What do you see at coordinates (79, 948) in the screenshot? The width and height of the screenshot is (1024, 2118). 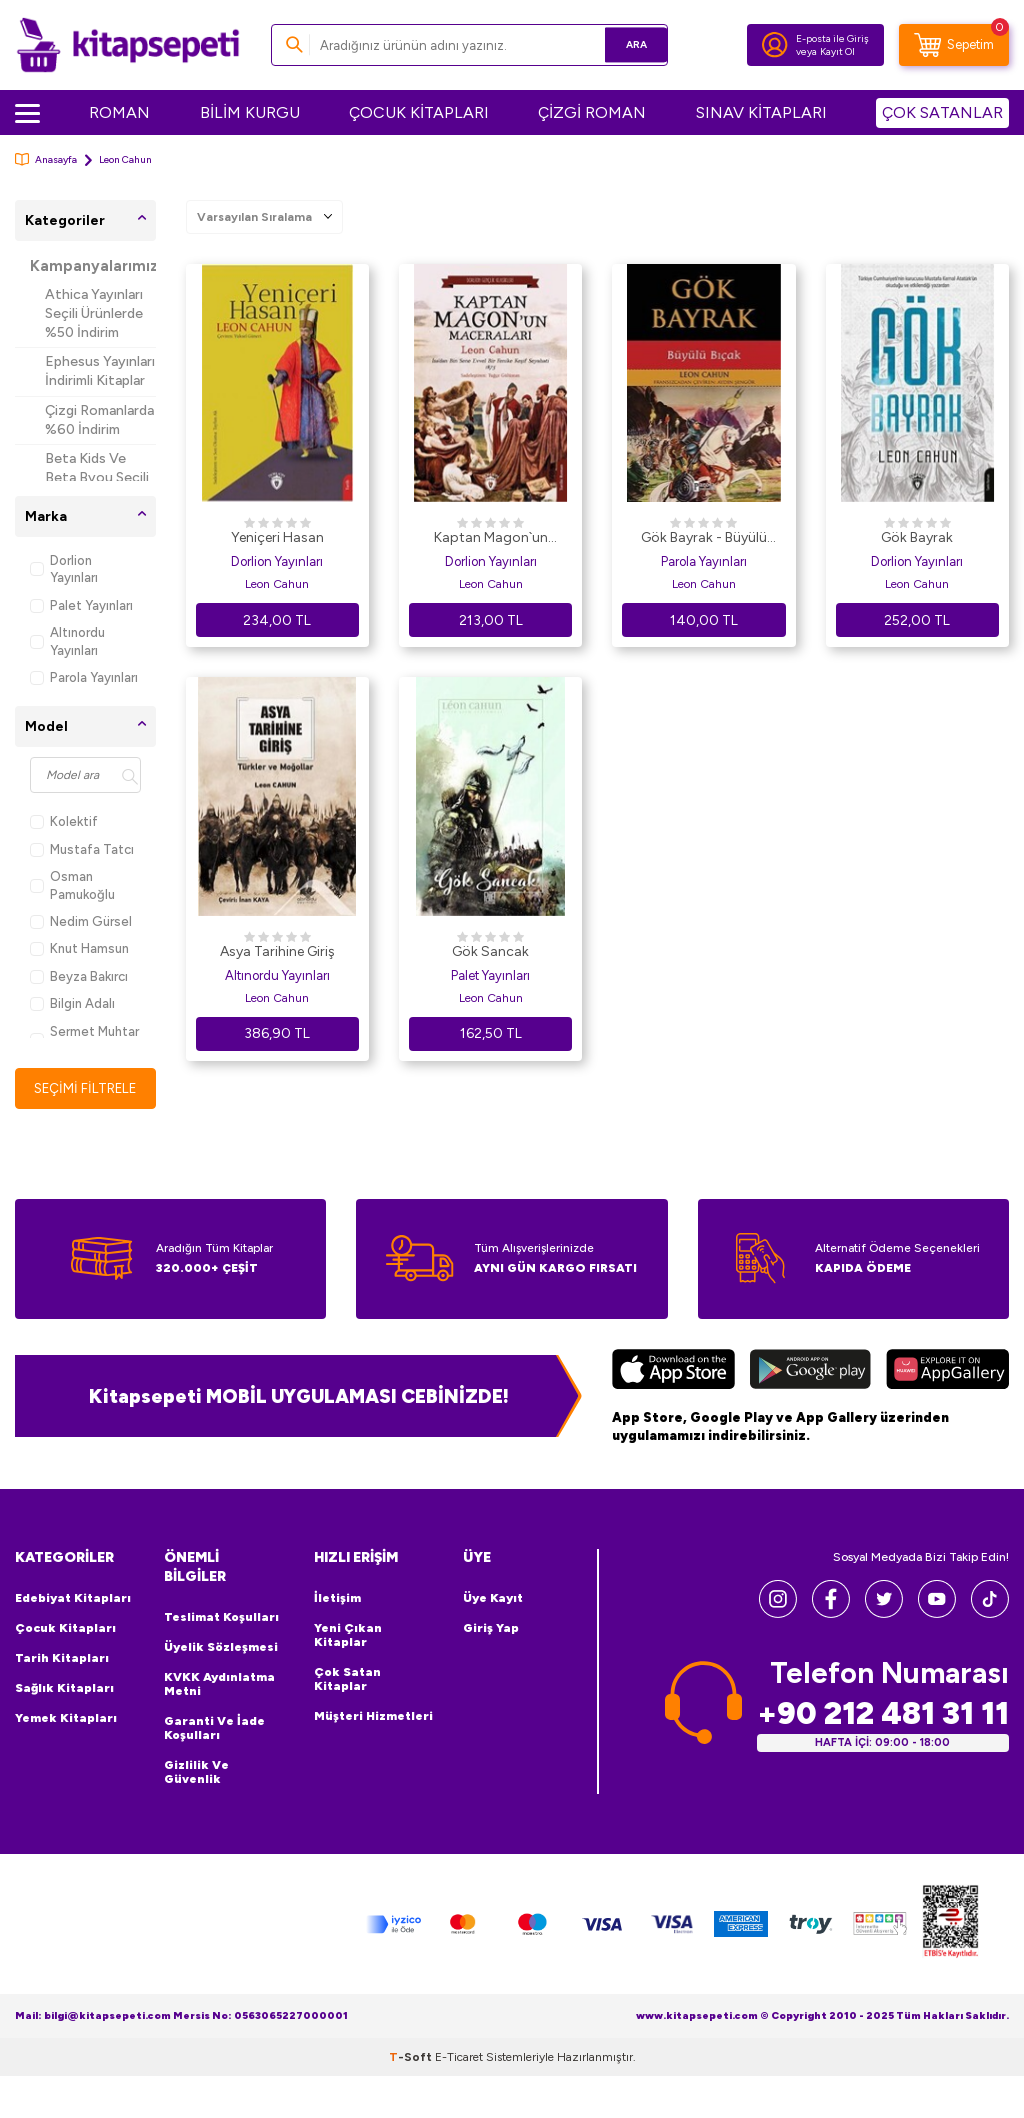 I see `Knut Hamsun` at bounding box center [79, 948].